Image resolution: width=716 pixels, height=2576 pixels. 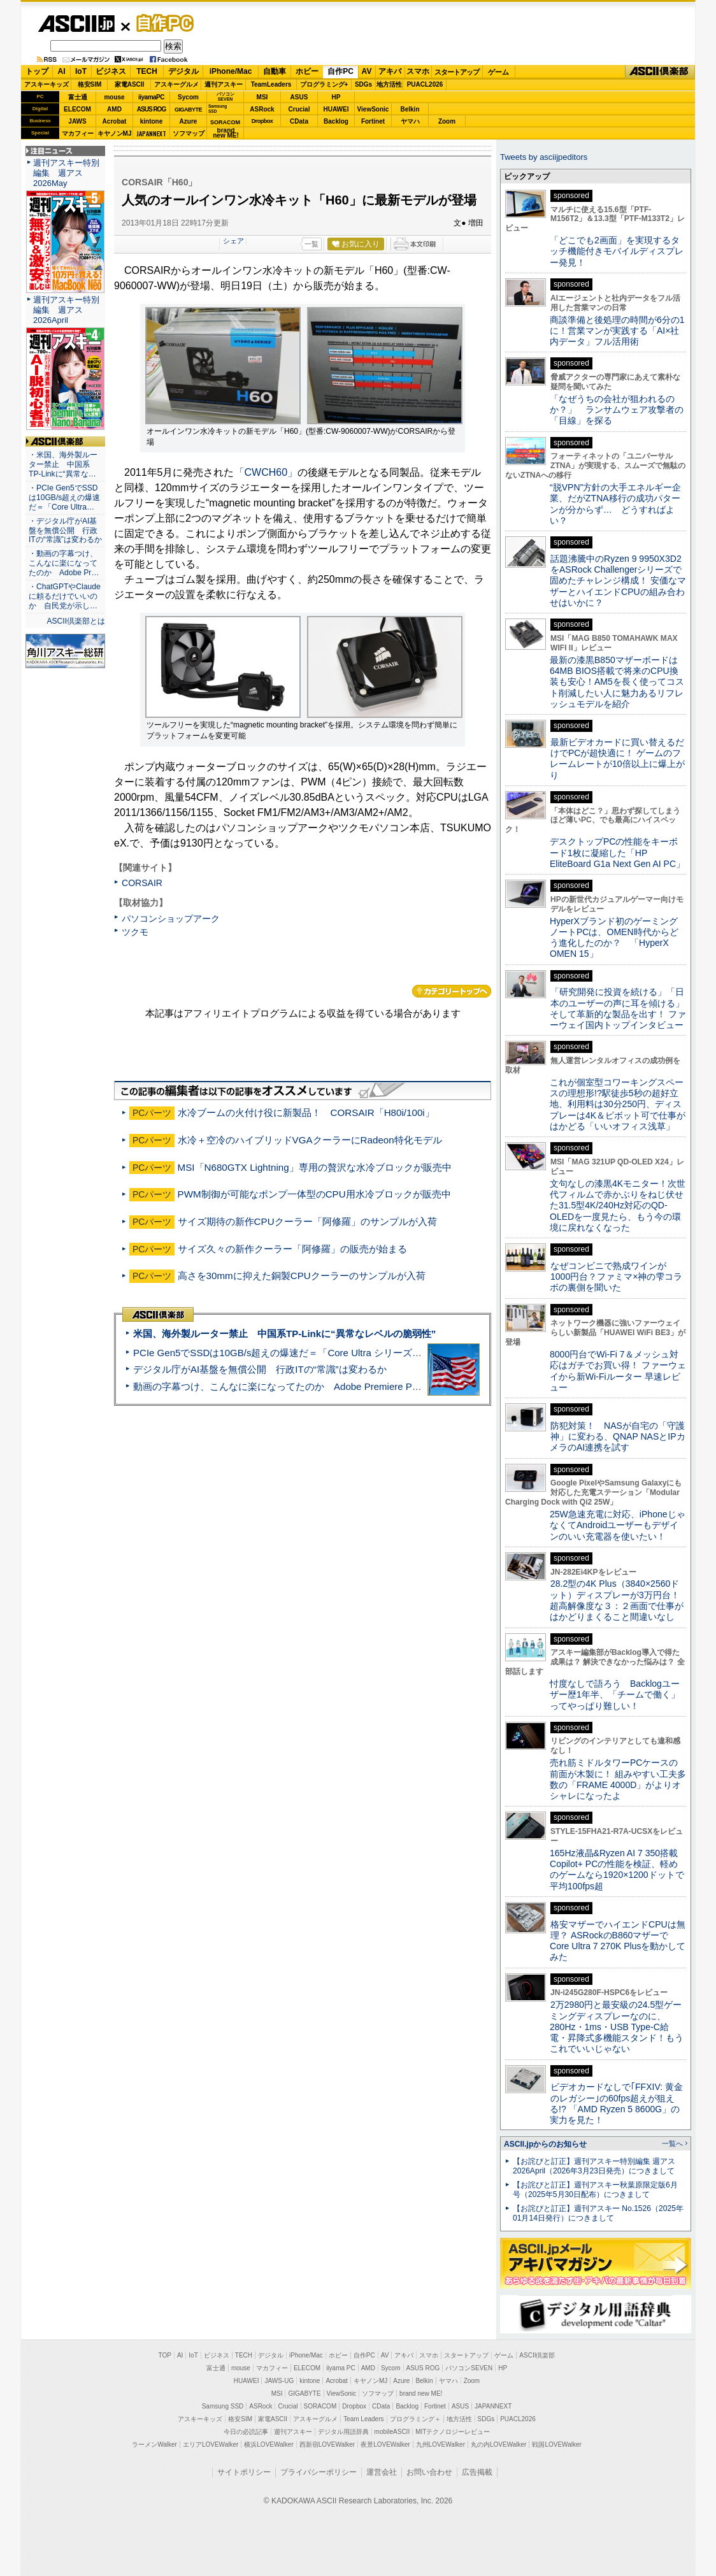 I want to click on エリアLOVEWalker, so click(x=210, y=2444).